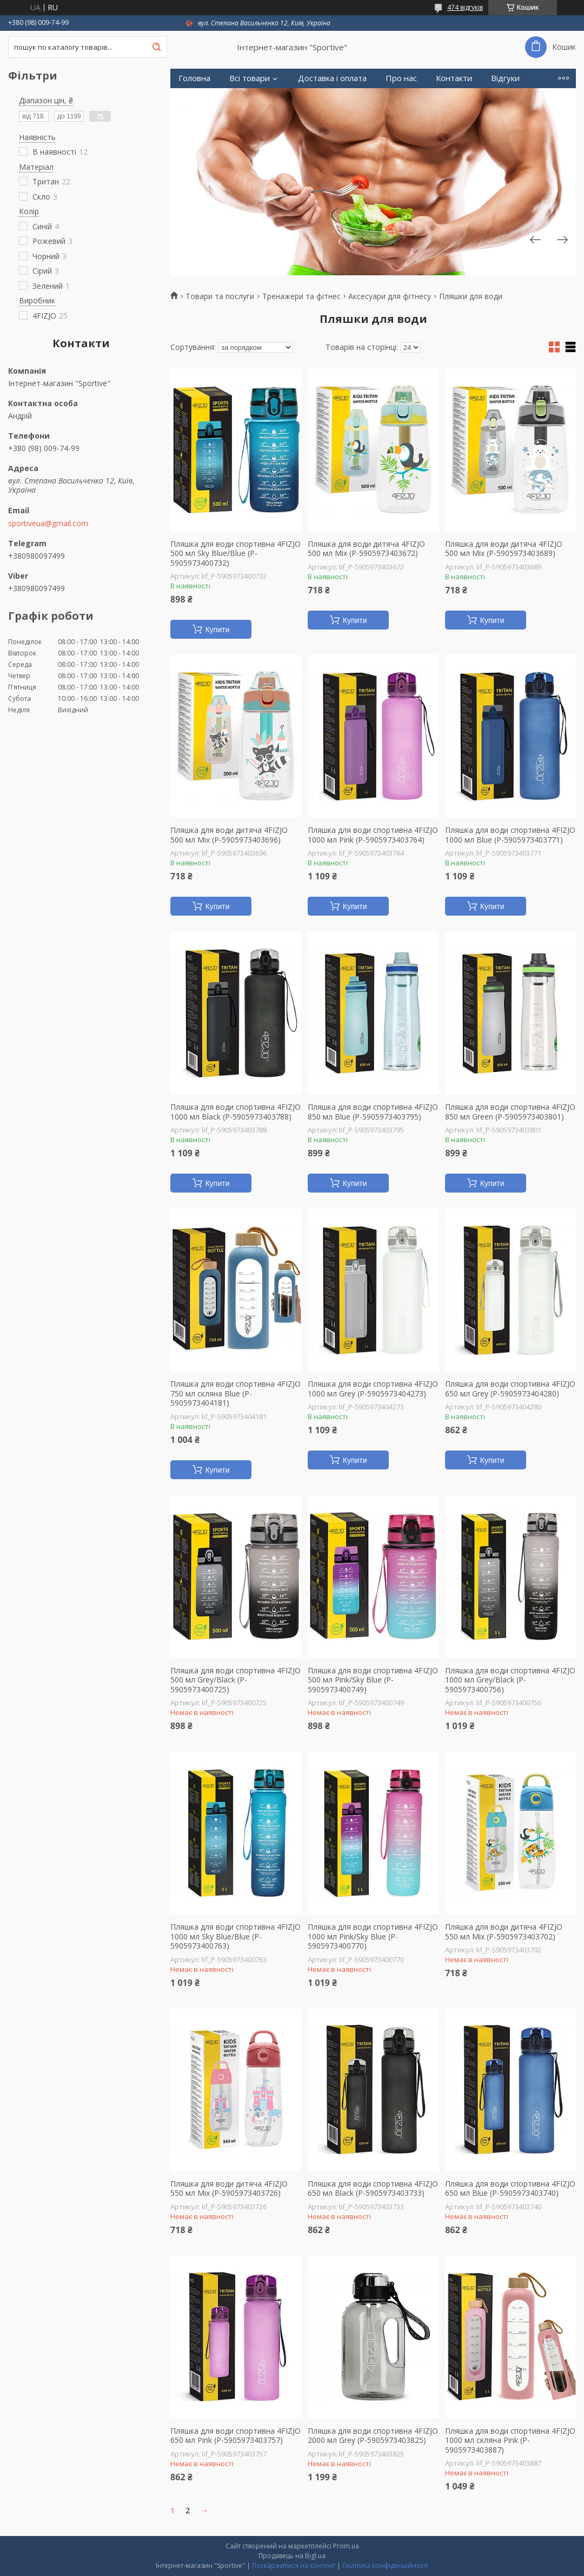  Describe the element at coordinates (229, 2188) in the screenshot. I see `Пляшка для води дитяча 4FIZJO 550 мл Mix (P-5905973403726)` at that location.